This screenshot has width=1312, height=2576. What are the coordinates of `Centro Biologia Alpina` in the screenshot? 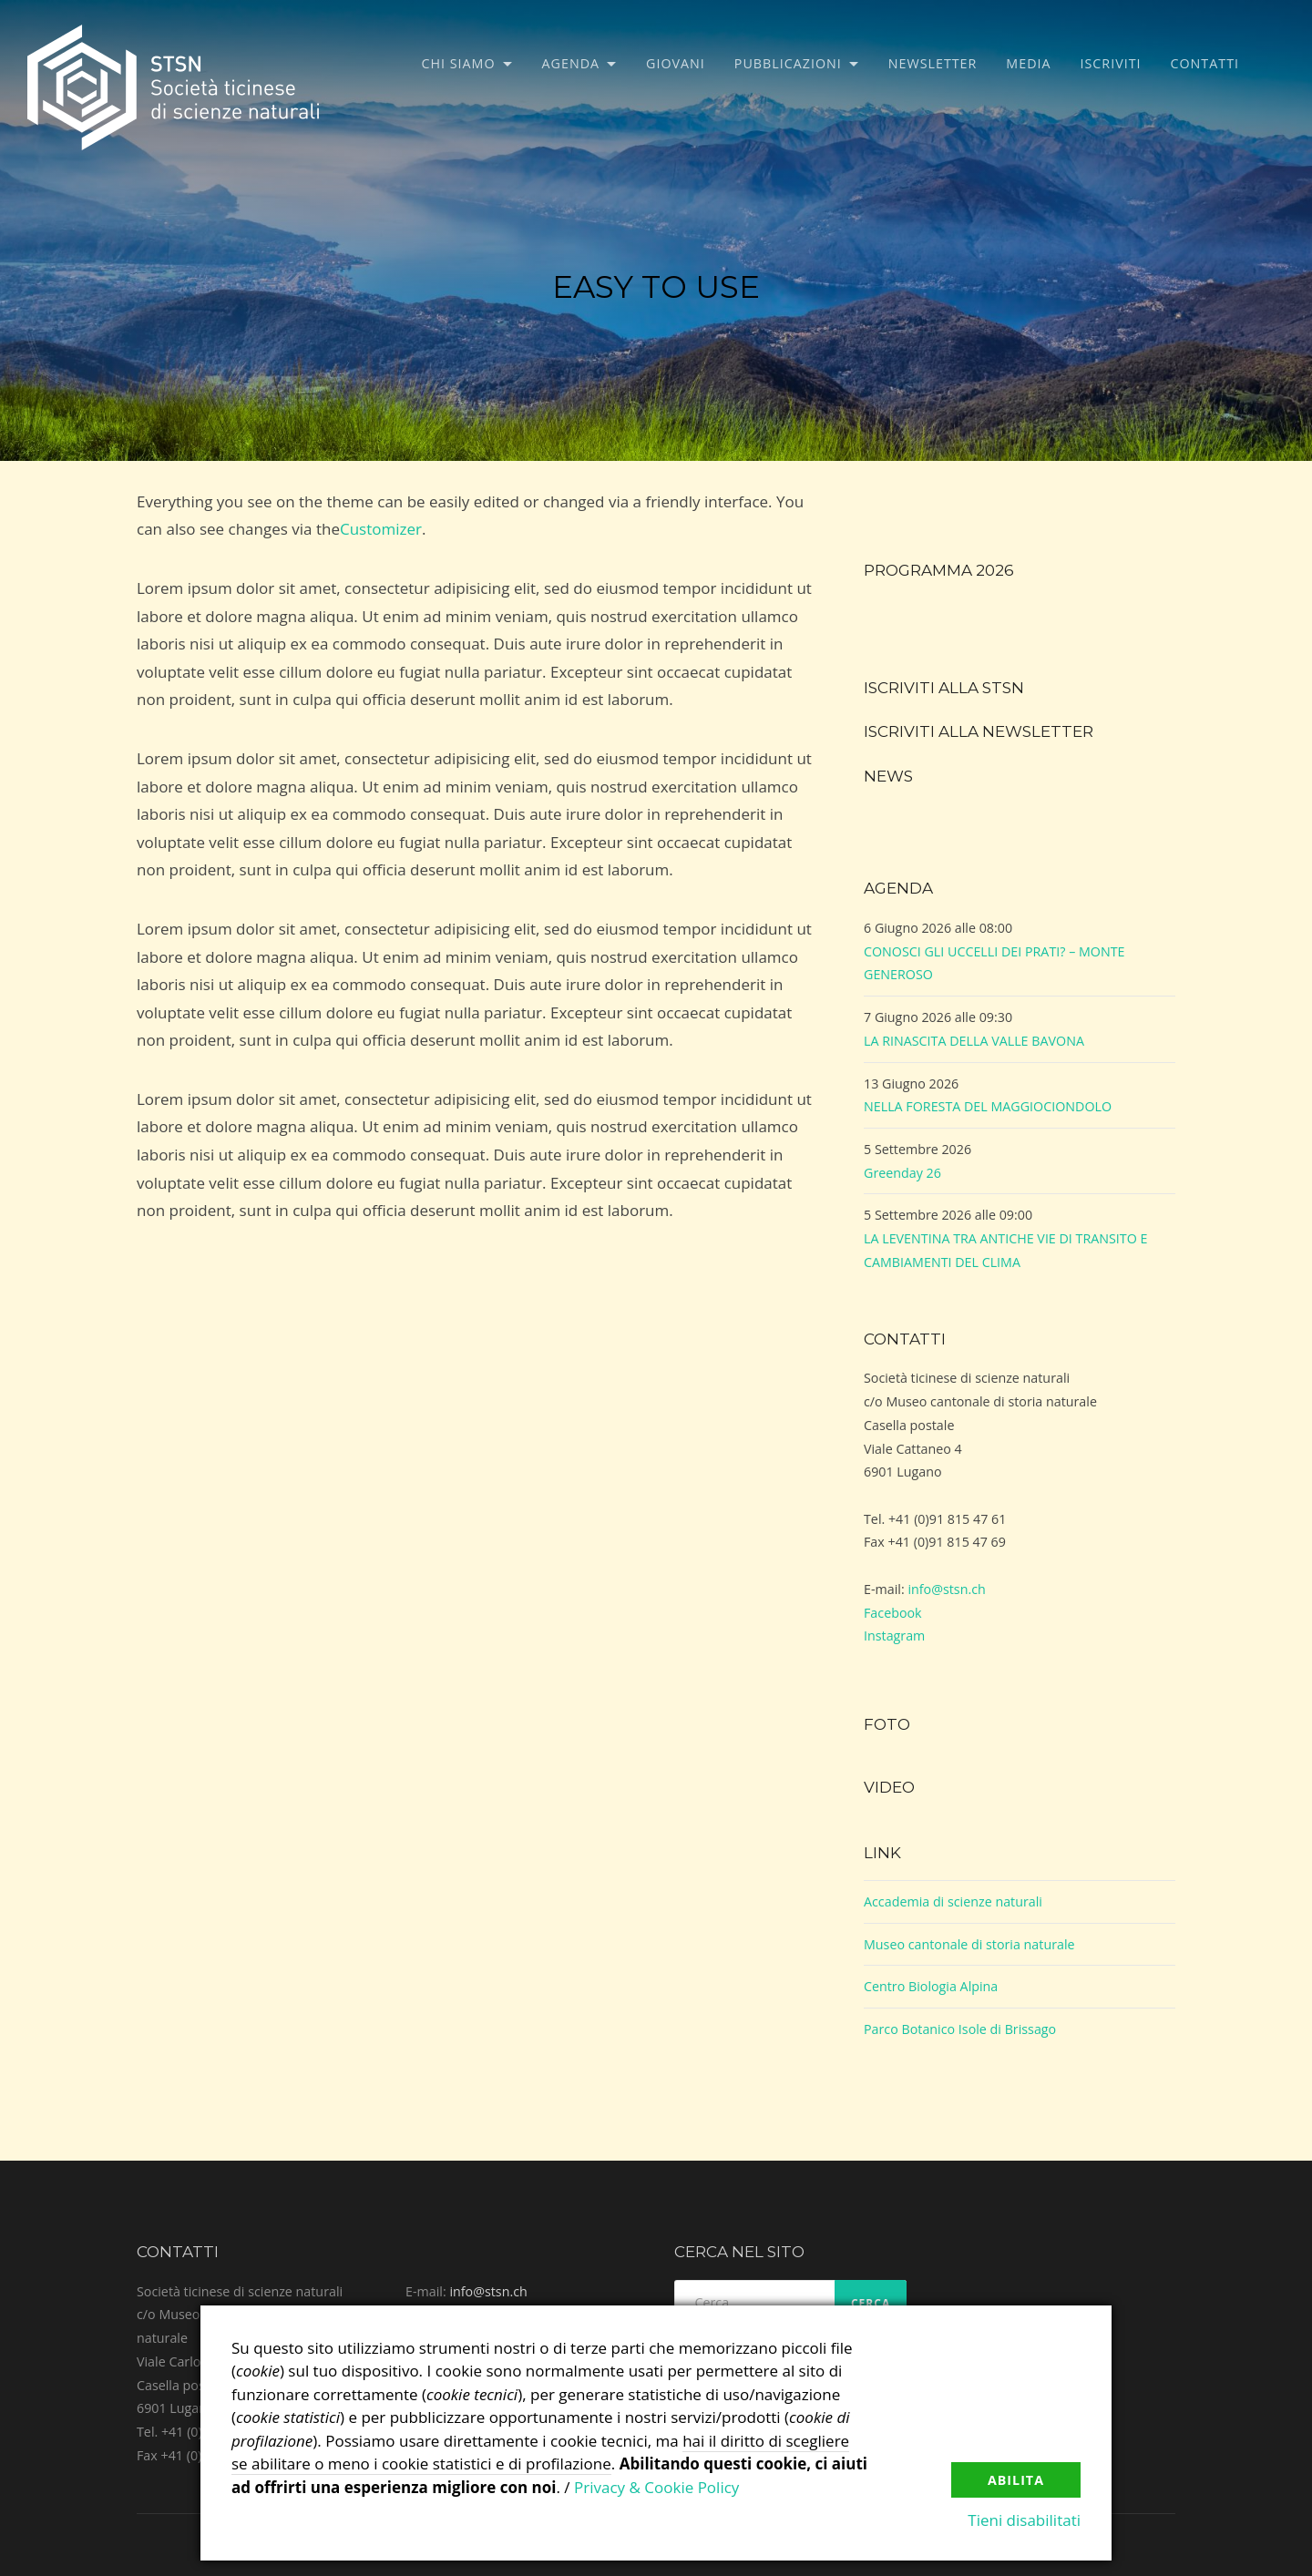 It's located at (931, 1986).